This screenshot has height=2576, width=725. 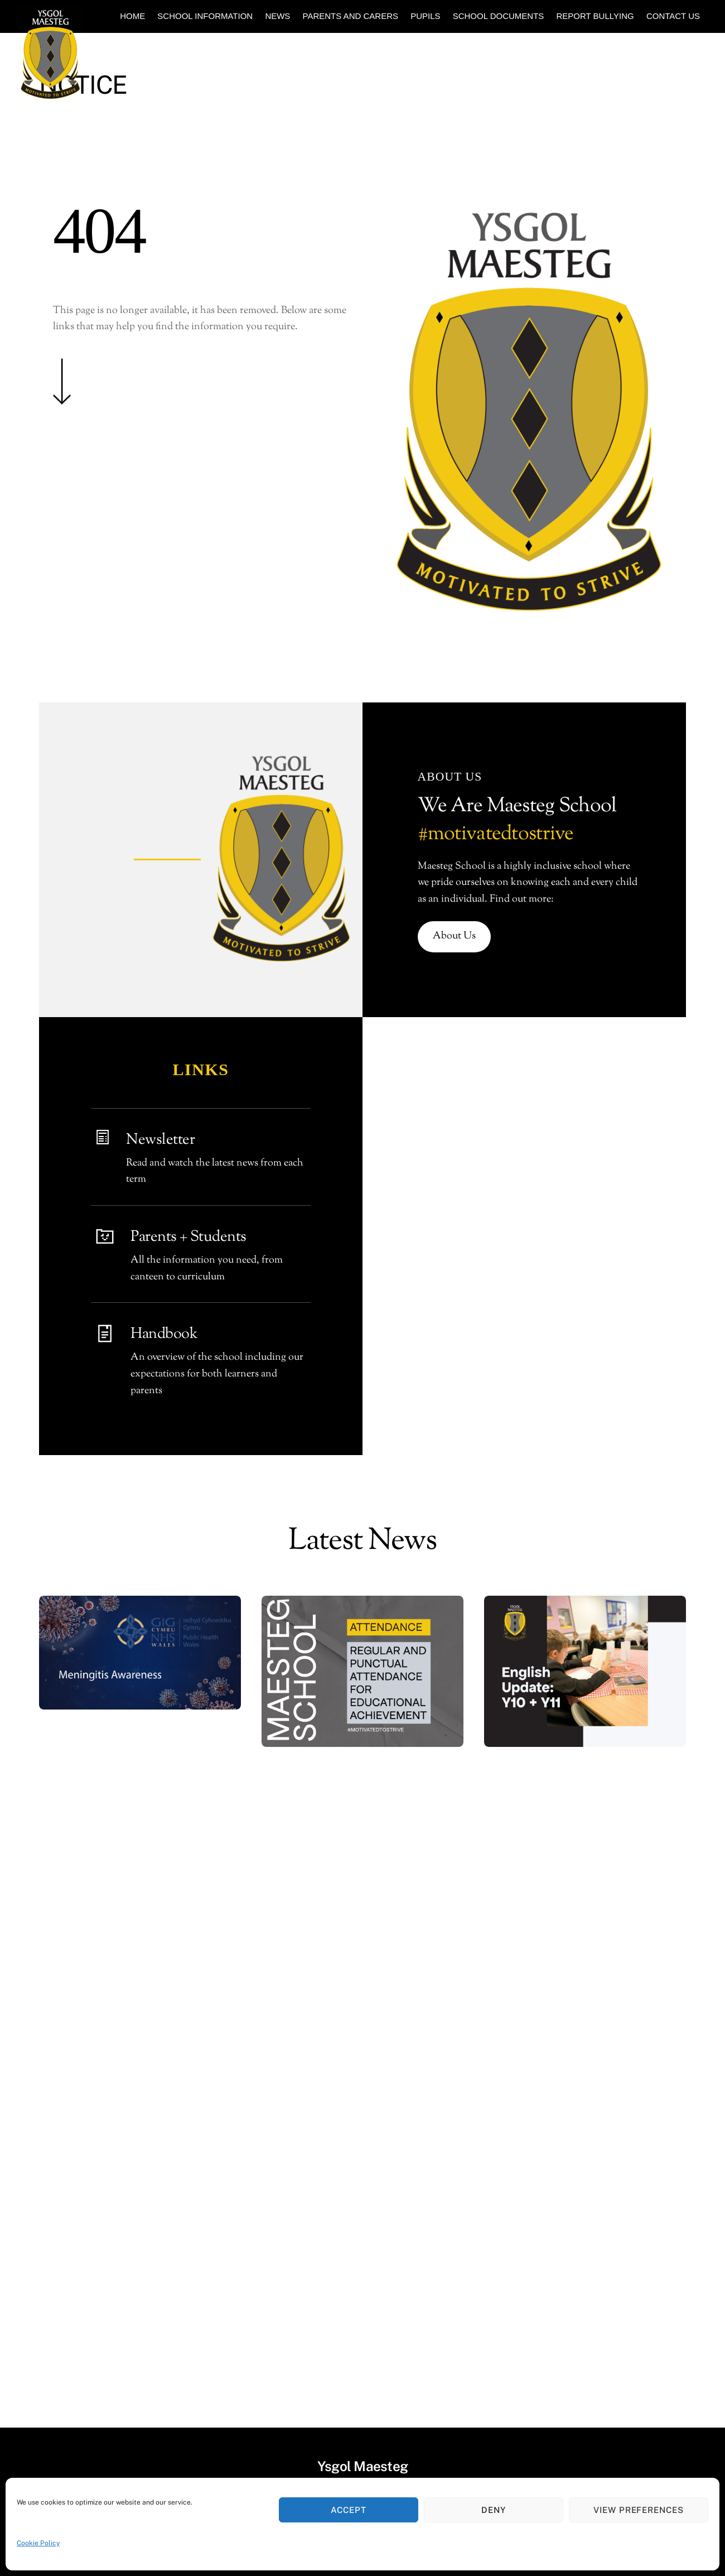 I want to click on Pupils [button], so click(x=425, y=16).